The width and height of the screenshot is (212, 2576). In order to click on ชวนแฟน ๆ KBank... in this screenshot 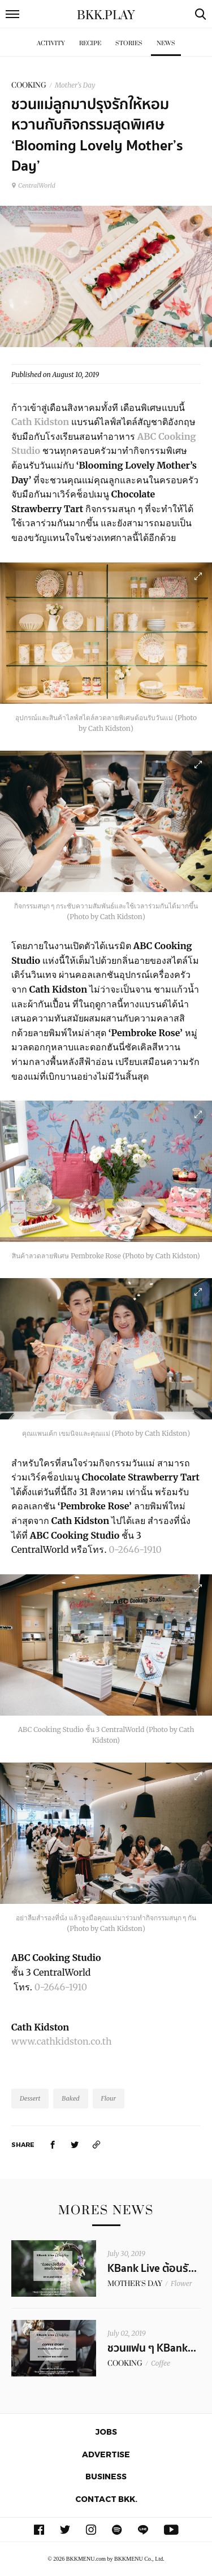, I will do `click(151, 2348)`.